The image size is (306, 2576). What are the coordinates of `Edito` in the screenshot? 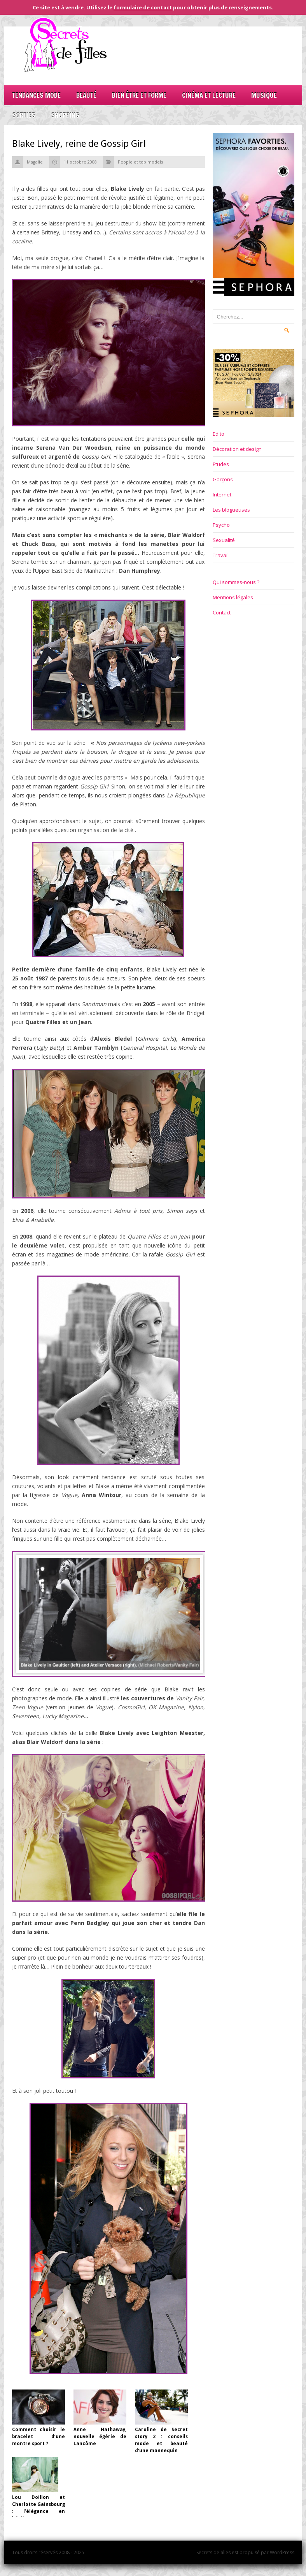 It's located at (218, 433).